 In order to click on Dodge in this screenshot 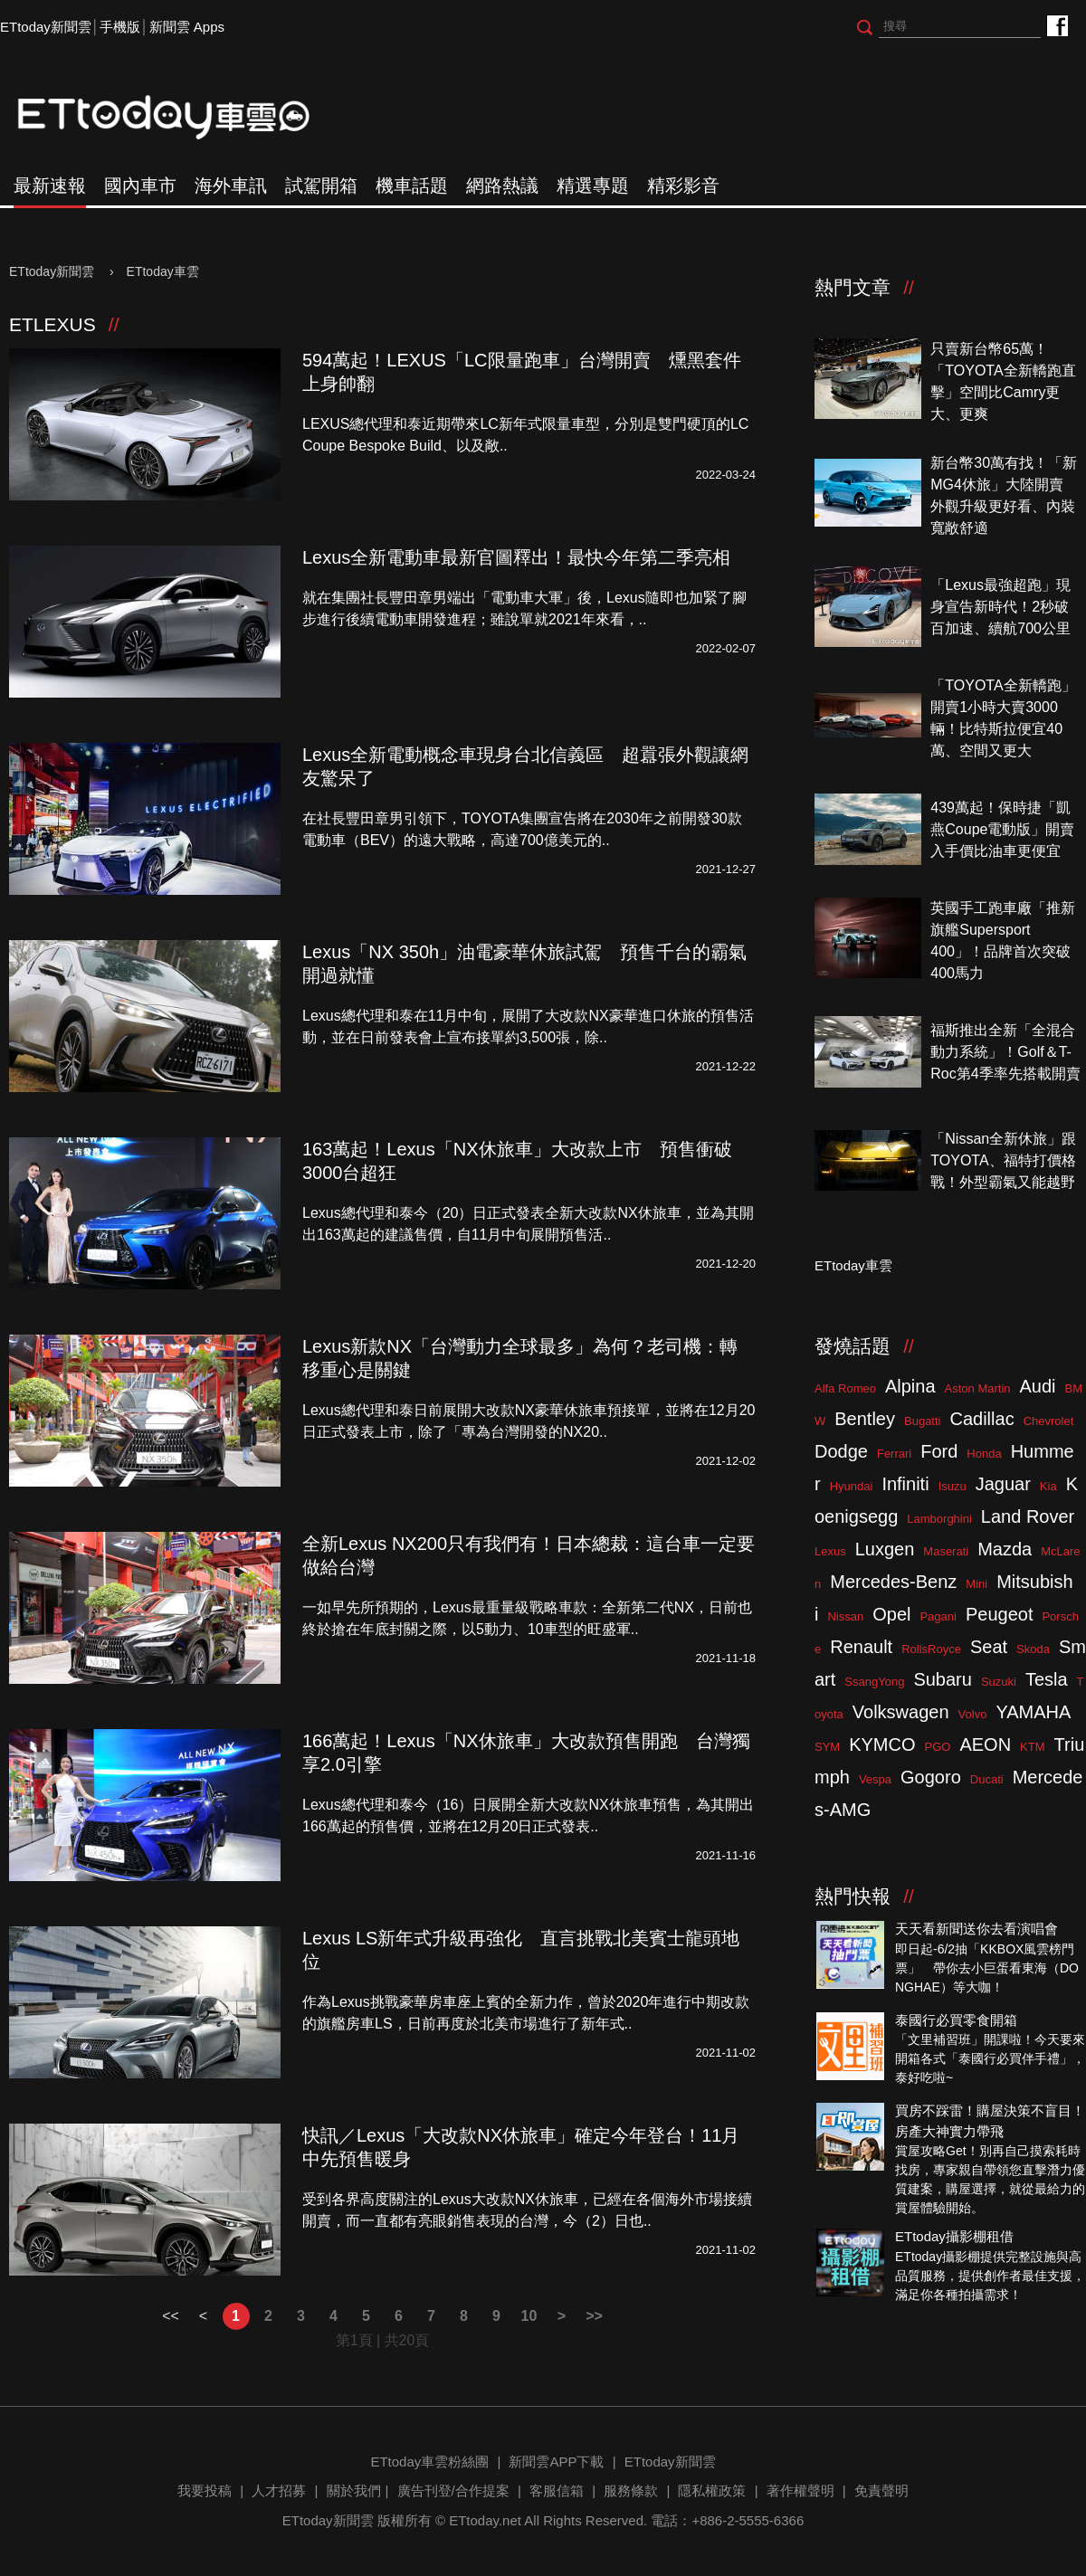, I will do `click(841, 1451)`.